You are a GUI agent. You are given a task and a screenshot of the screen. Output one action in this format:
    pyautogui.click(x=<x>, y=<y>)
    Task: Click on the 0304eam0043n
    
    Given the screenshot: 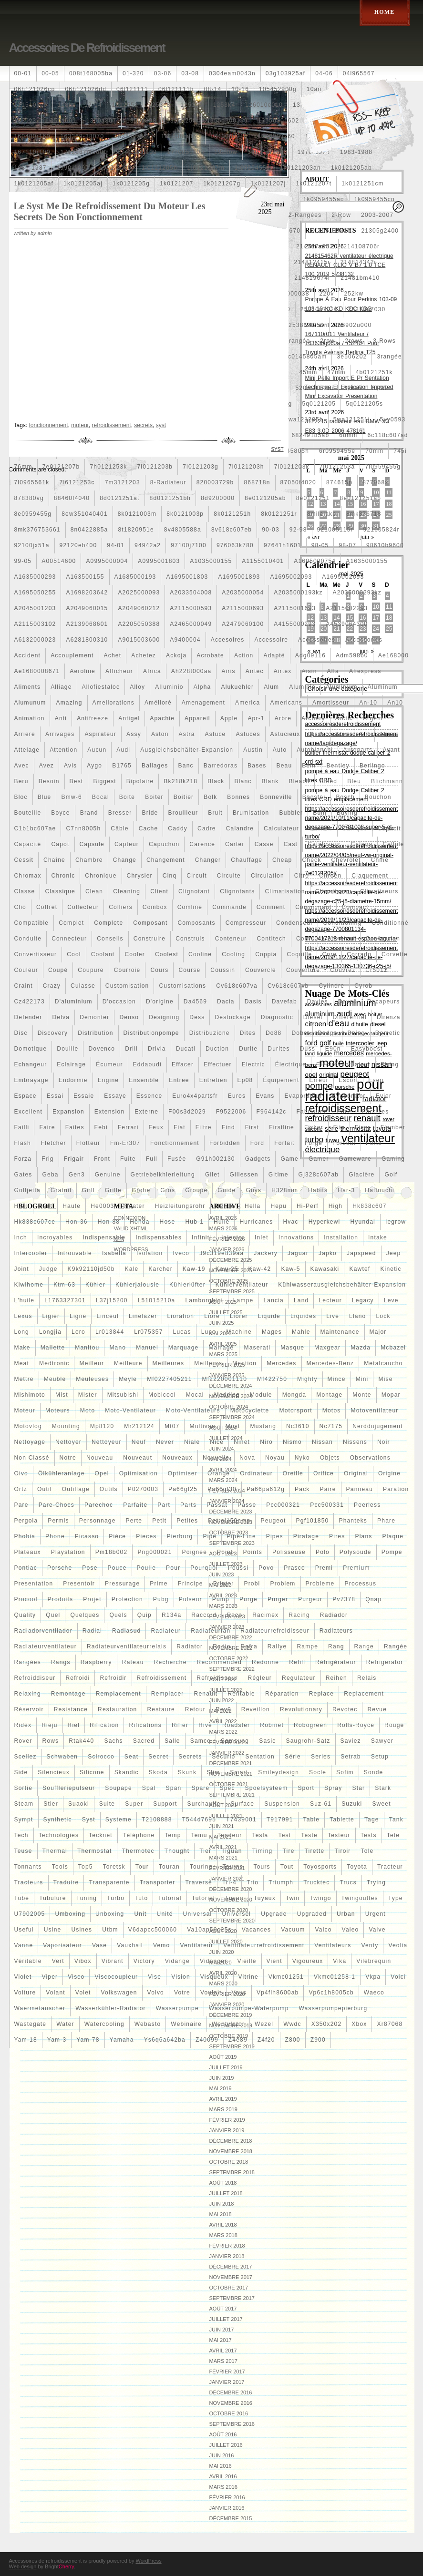 What is the action you would take?
    pyautogui.click(x=232, y=73)
    